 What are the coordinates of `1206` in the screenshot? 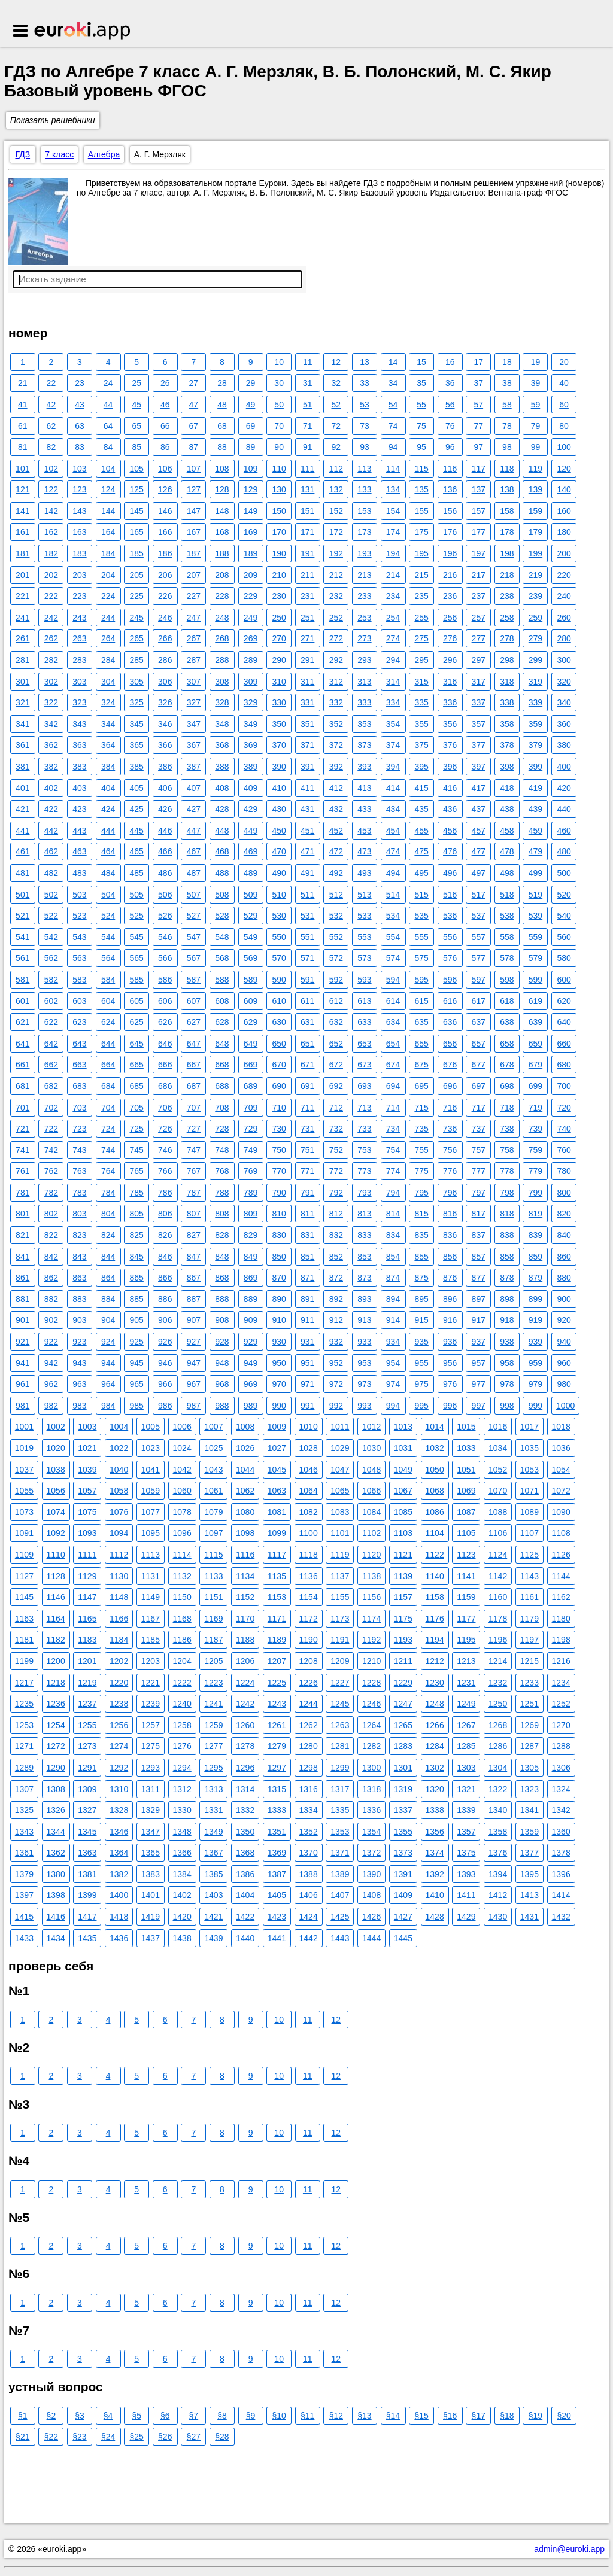 It's located at (245, 1661).